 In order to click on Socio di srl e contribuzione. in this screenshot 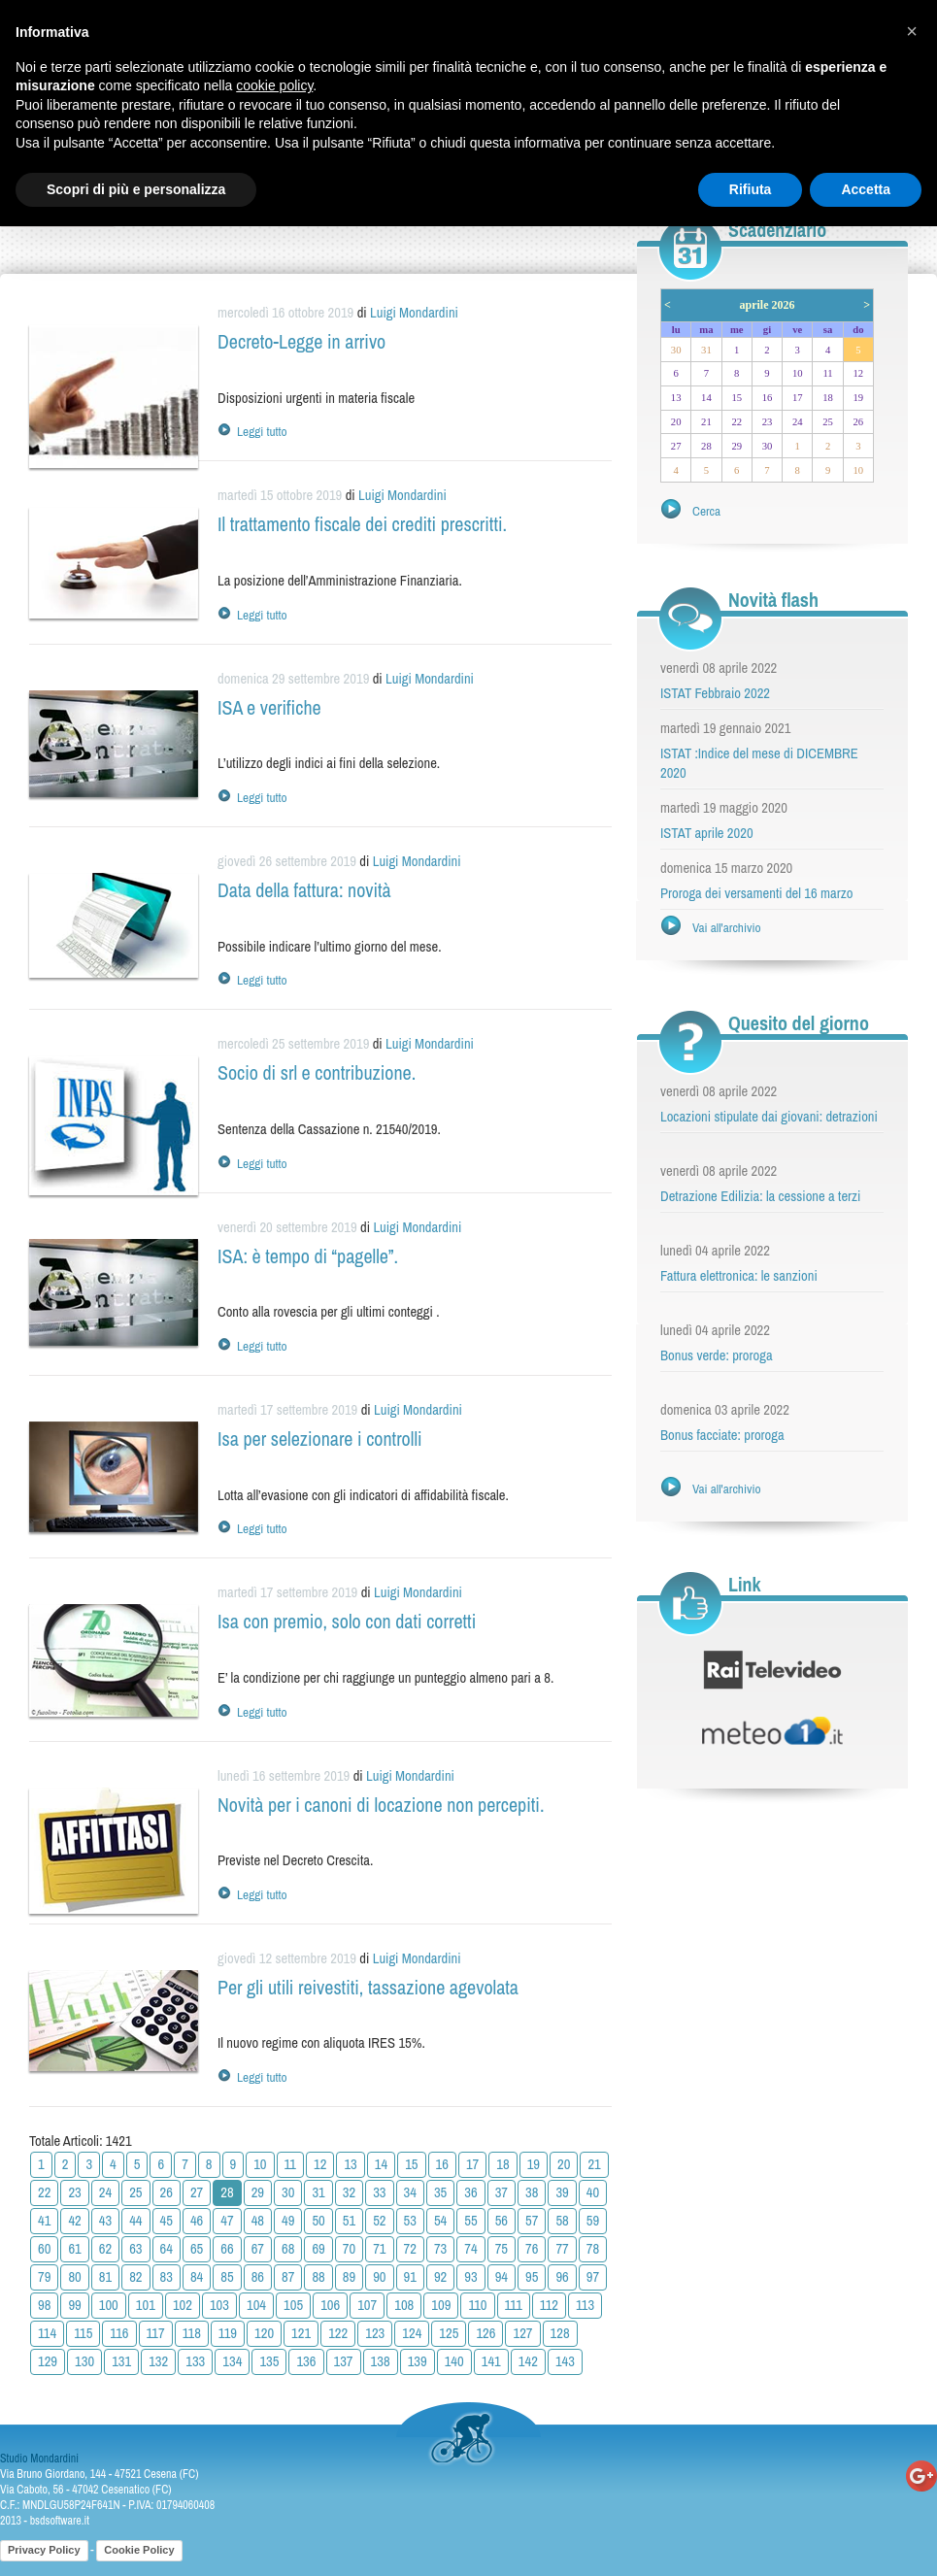, I will do `click(317, 1072)`.